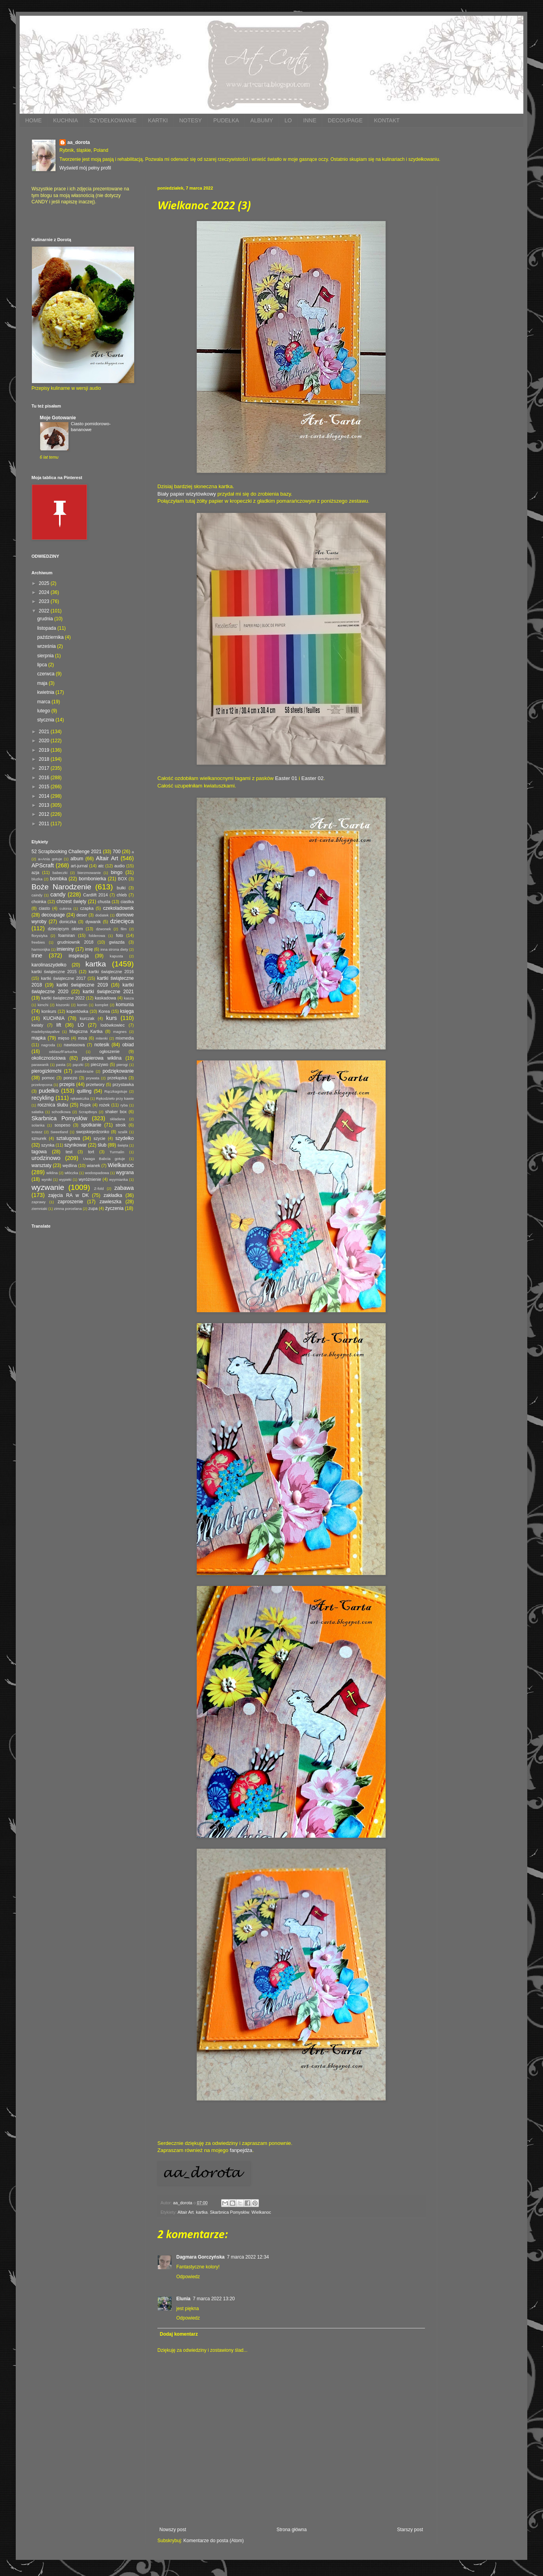 The image size is (543, 2576). What do you see at coordinates (59, 1132) in the screenshot?
I see `Sweetland` at bounding box center [59, 1132].